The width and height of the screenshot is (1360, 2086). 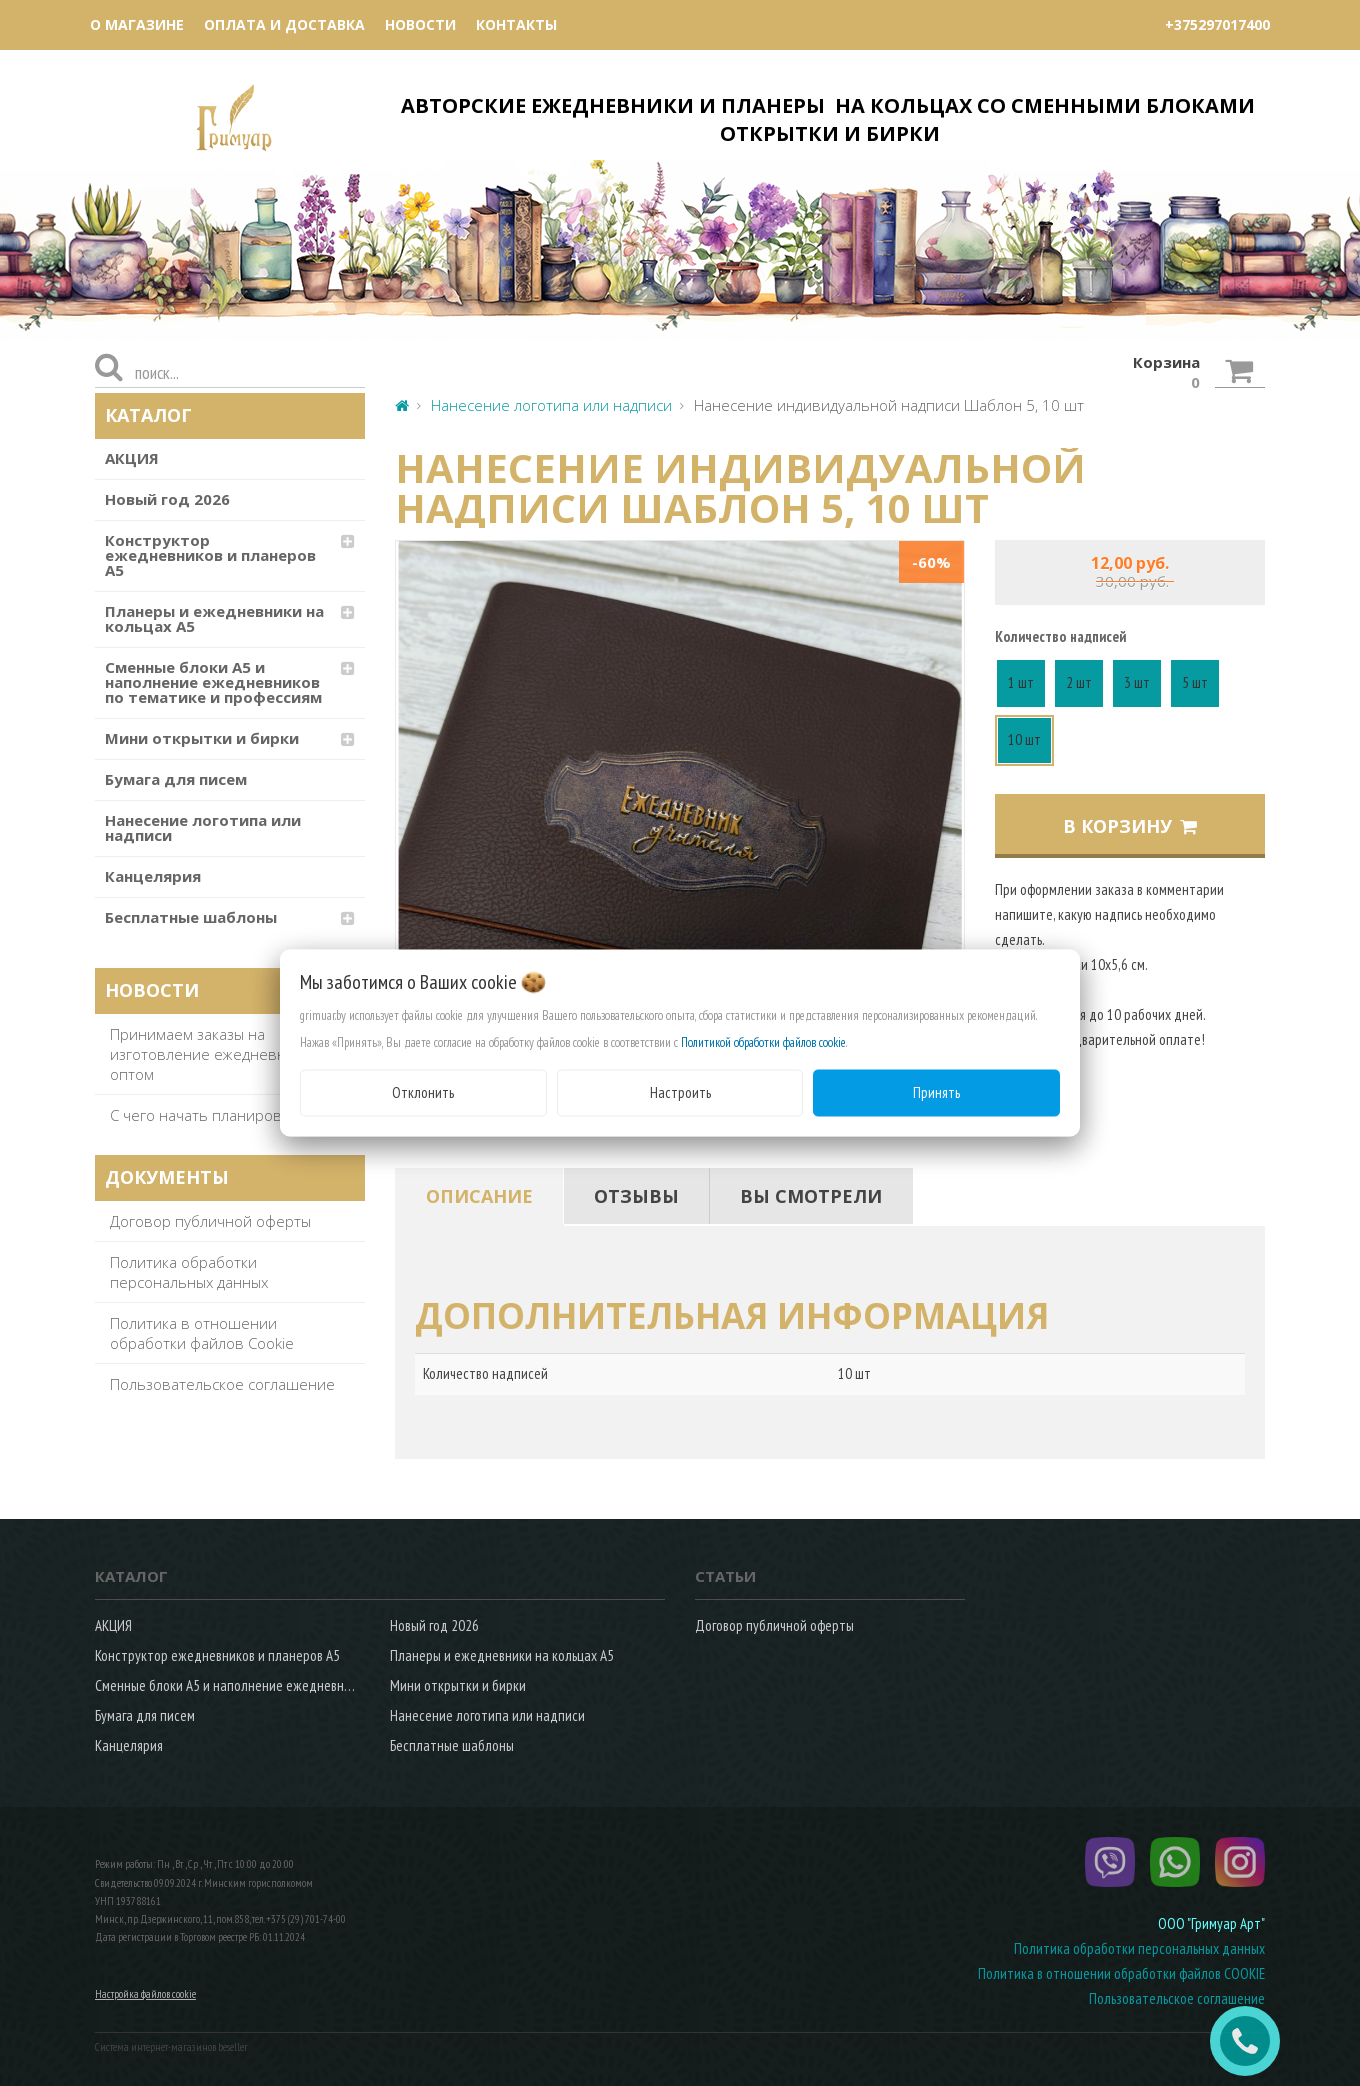 I want to click on Мини открытки и бирки, so click(x=202, y=738).